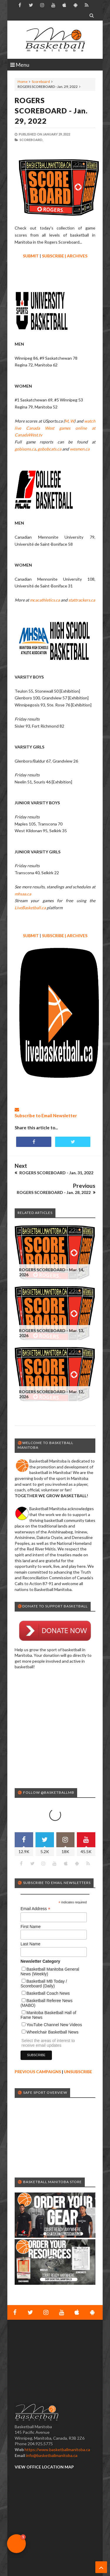 Image resolution: width=110 pixels, height=2576 pixels. What do you see at coordinates (25, 448) in the screenshot?
I see `gobisons.ca` at bounding box center [25, 448].